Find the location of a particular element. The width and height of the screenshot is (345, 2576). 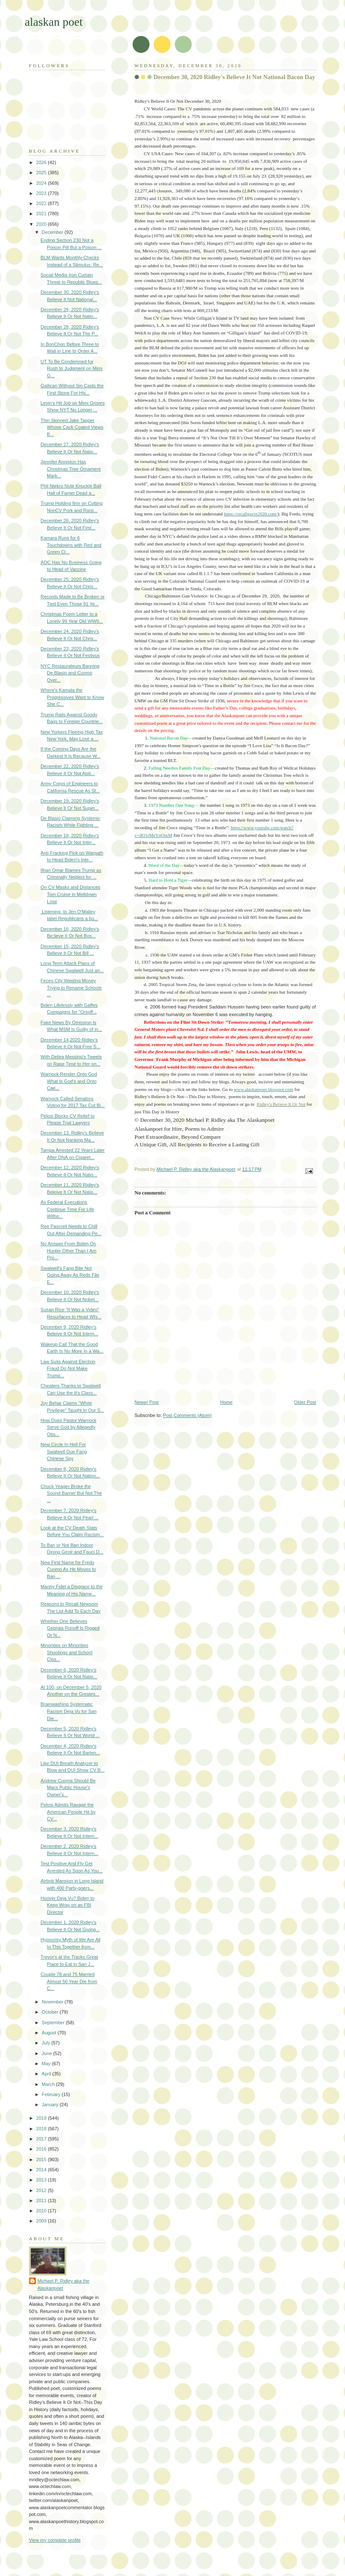

August is located at coordinates (49, 2032).